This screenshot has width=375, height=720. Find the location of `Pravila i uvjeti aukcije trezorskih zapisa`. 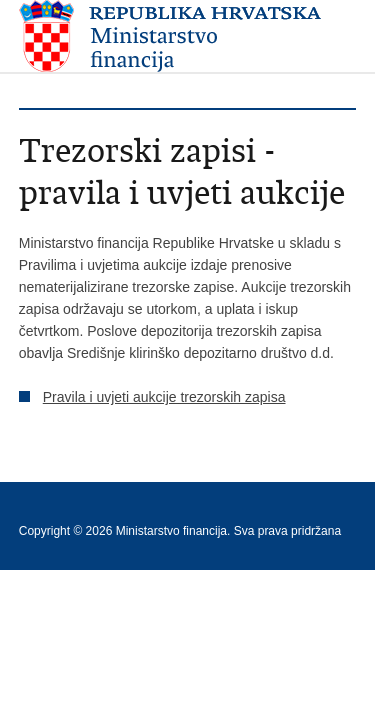

Pravila i uvjeti aukcije trezorskih zapisa is located at coordinates (164, 397).